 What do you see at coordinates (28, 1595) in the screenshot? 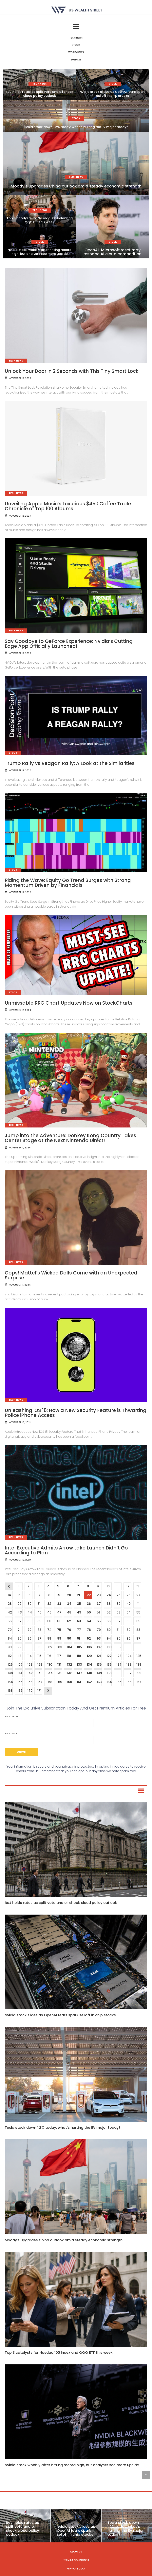
I see `16` at bounding box center [28, 1595].